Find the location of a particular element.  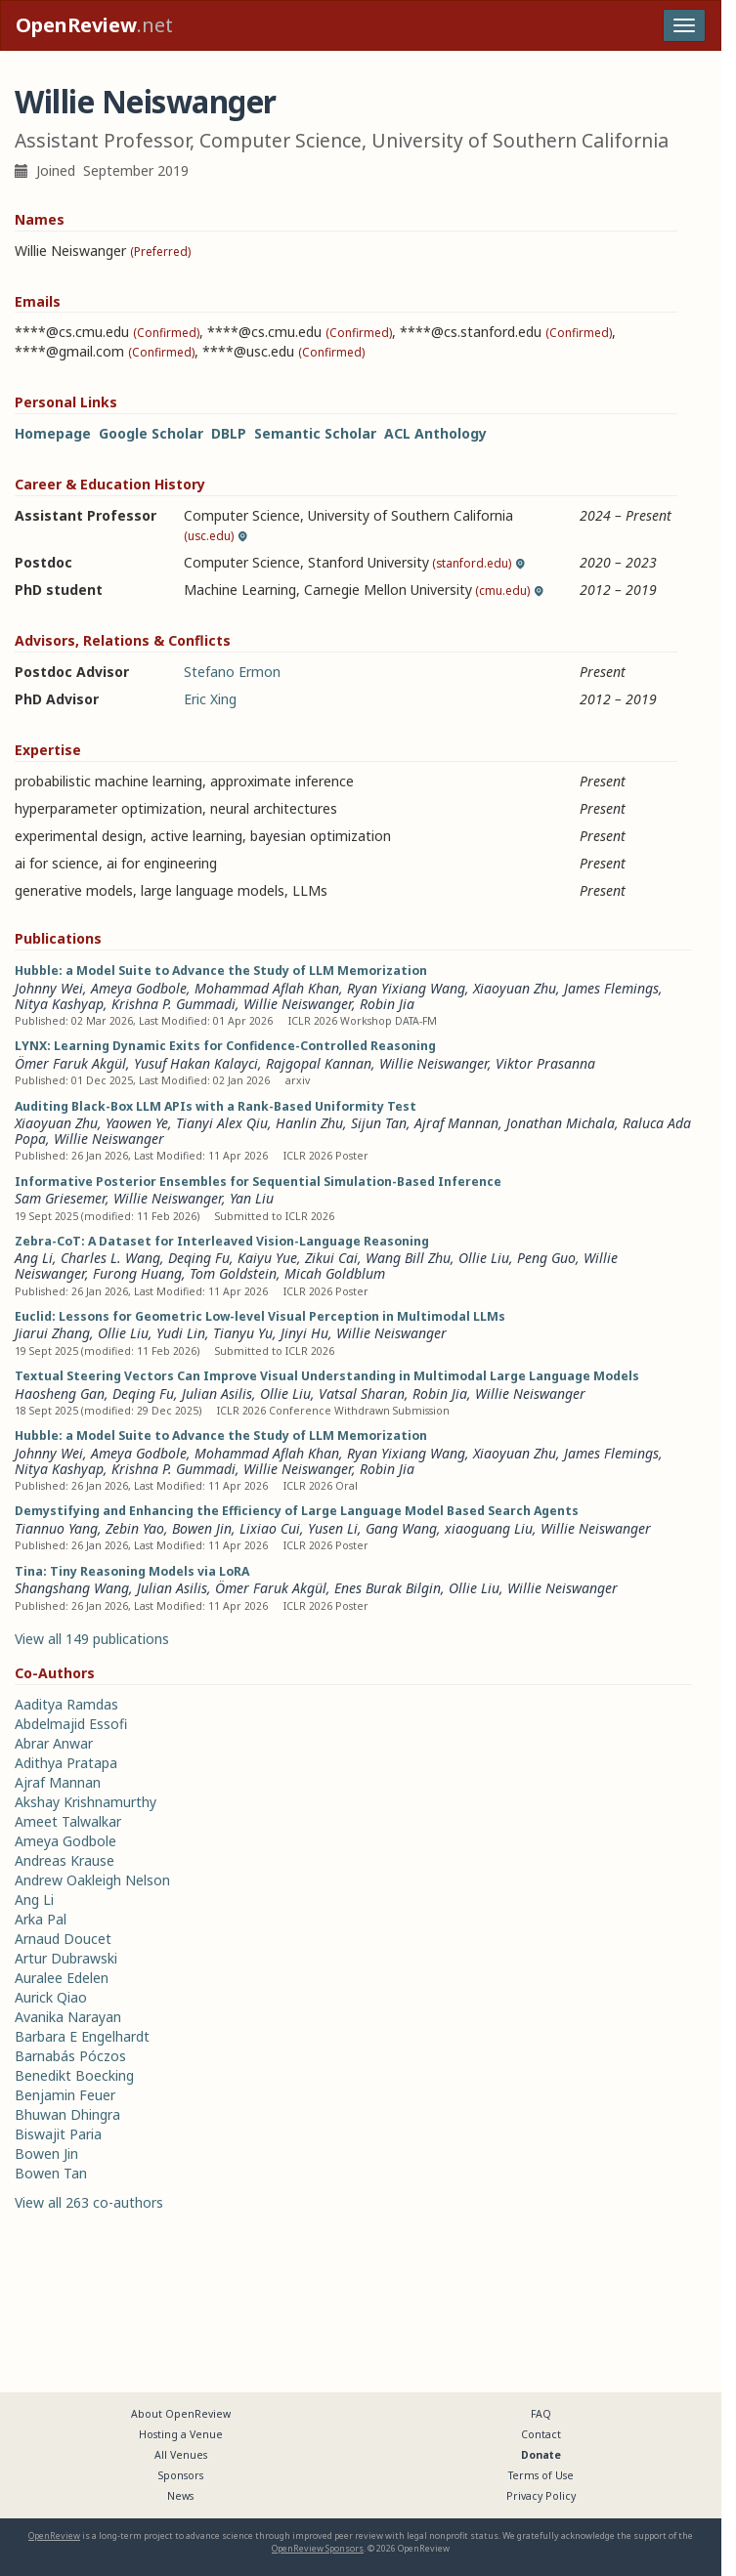

Bowen Tan is located at coordinates (51, 2173).